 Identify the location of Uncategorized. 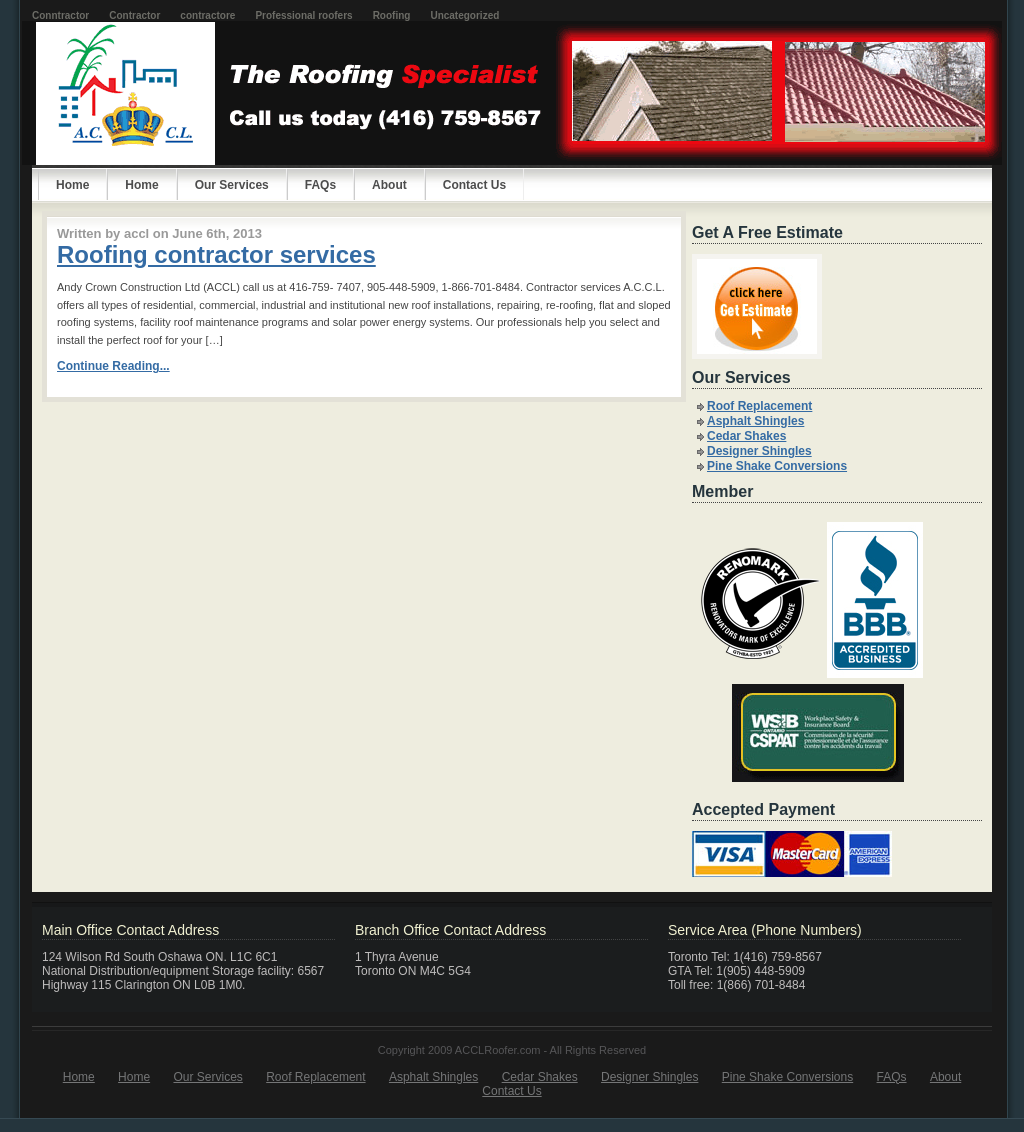
(464, 15).